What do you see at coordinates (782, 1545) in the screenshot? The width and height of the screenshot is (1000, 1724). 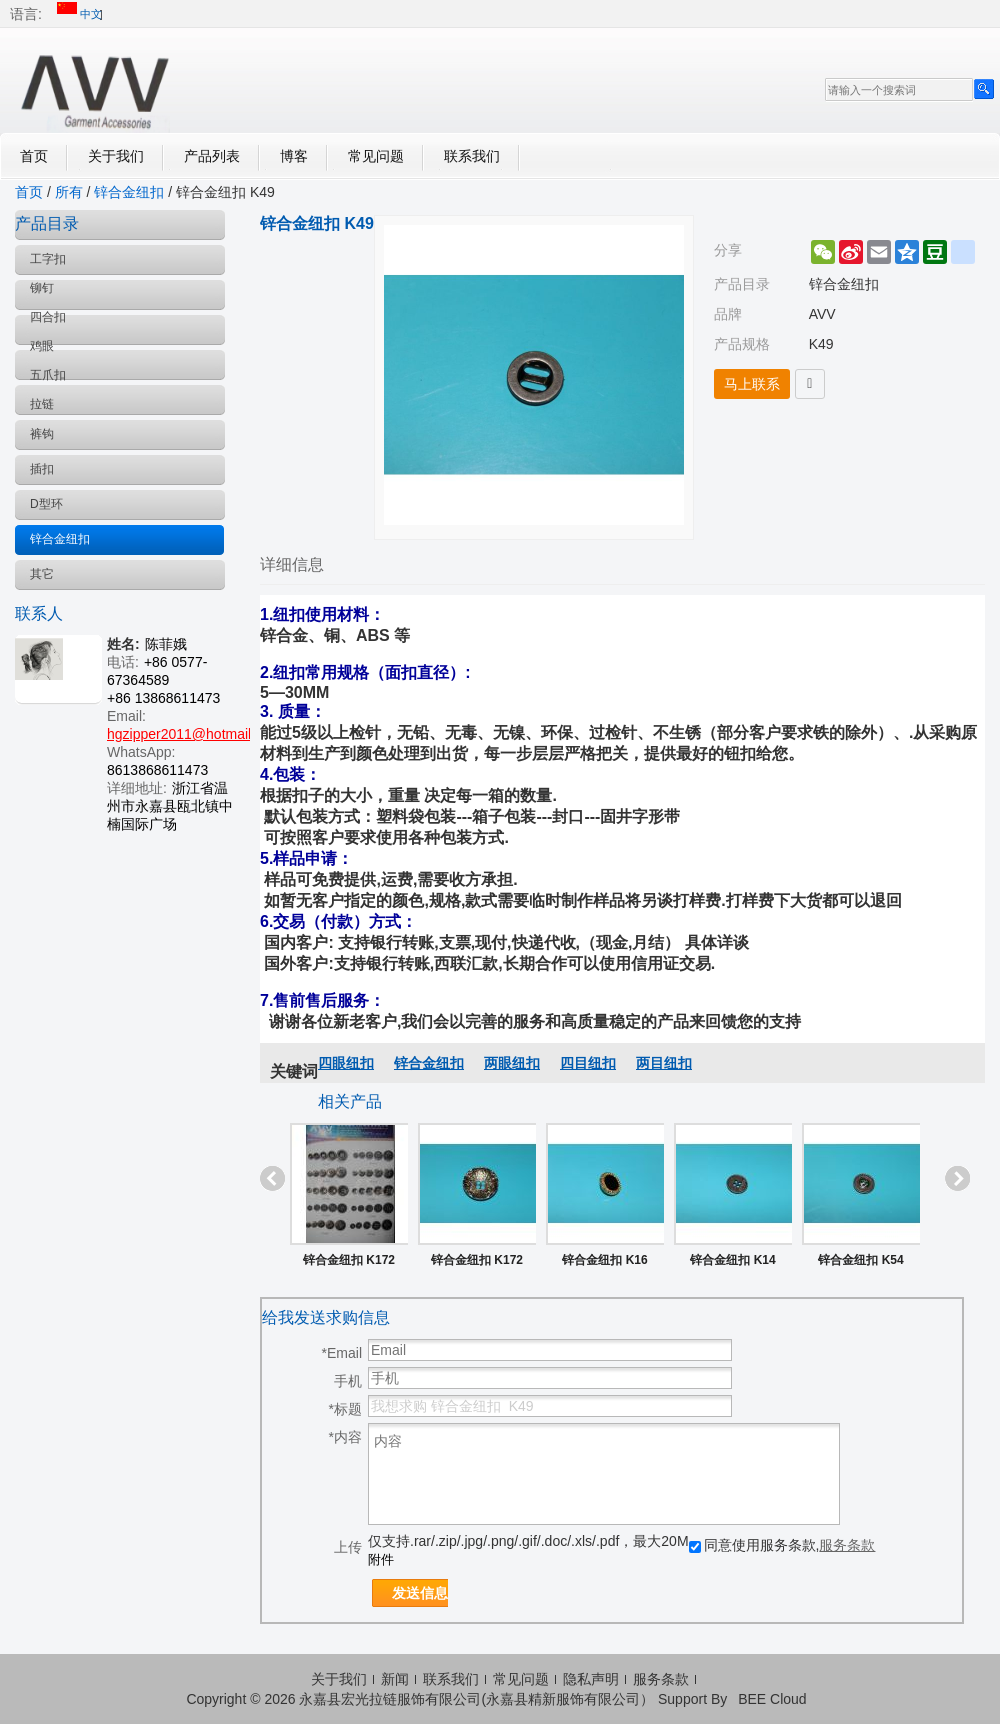 I see `同意使用服务条款,` at bounding box center [782, 1545].